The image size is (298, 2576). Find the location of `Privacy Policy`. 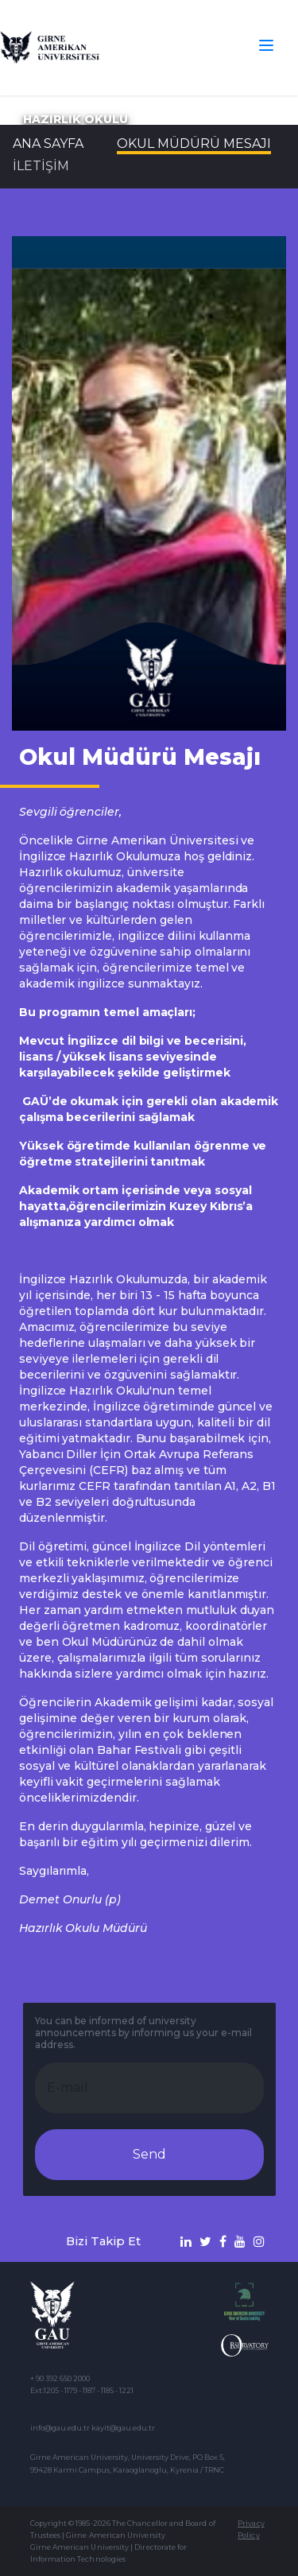

Privacy Policy is located at coordinates (251, 2529).